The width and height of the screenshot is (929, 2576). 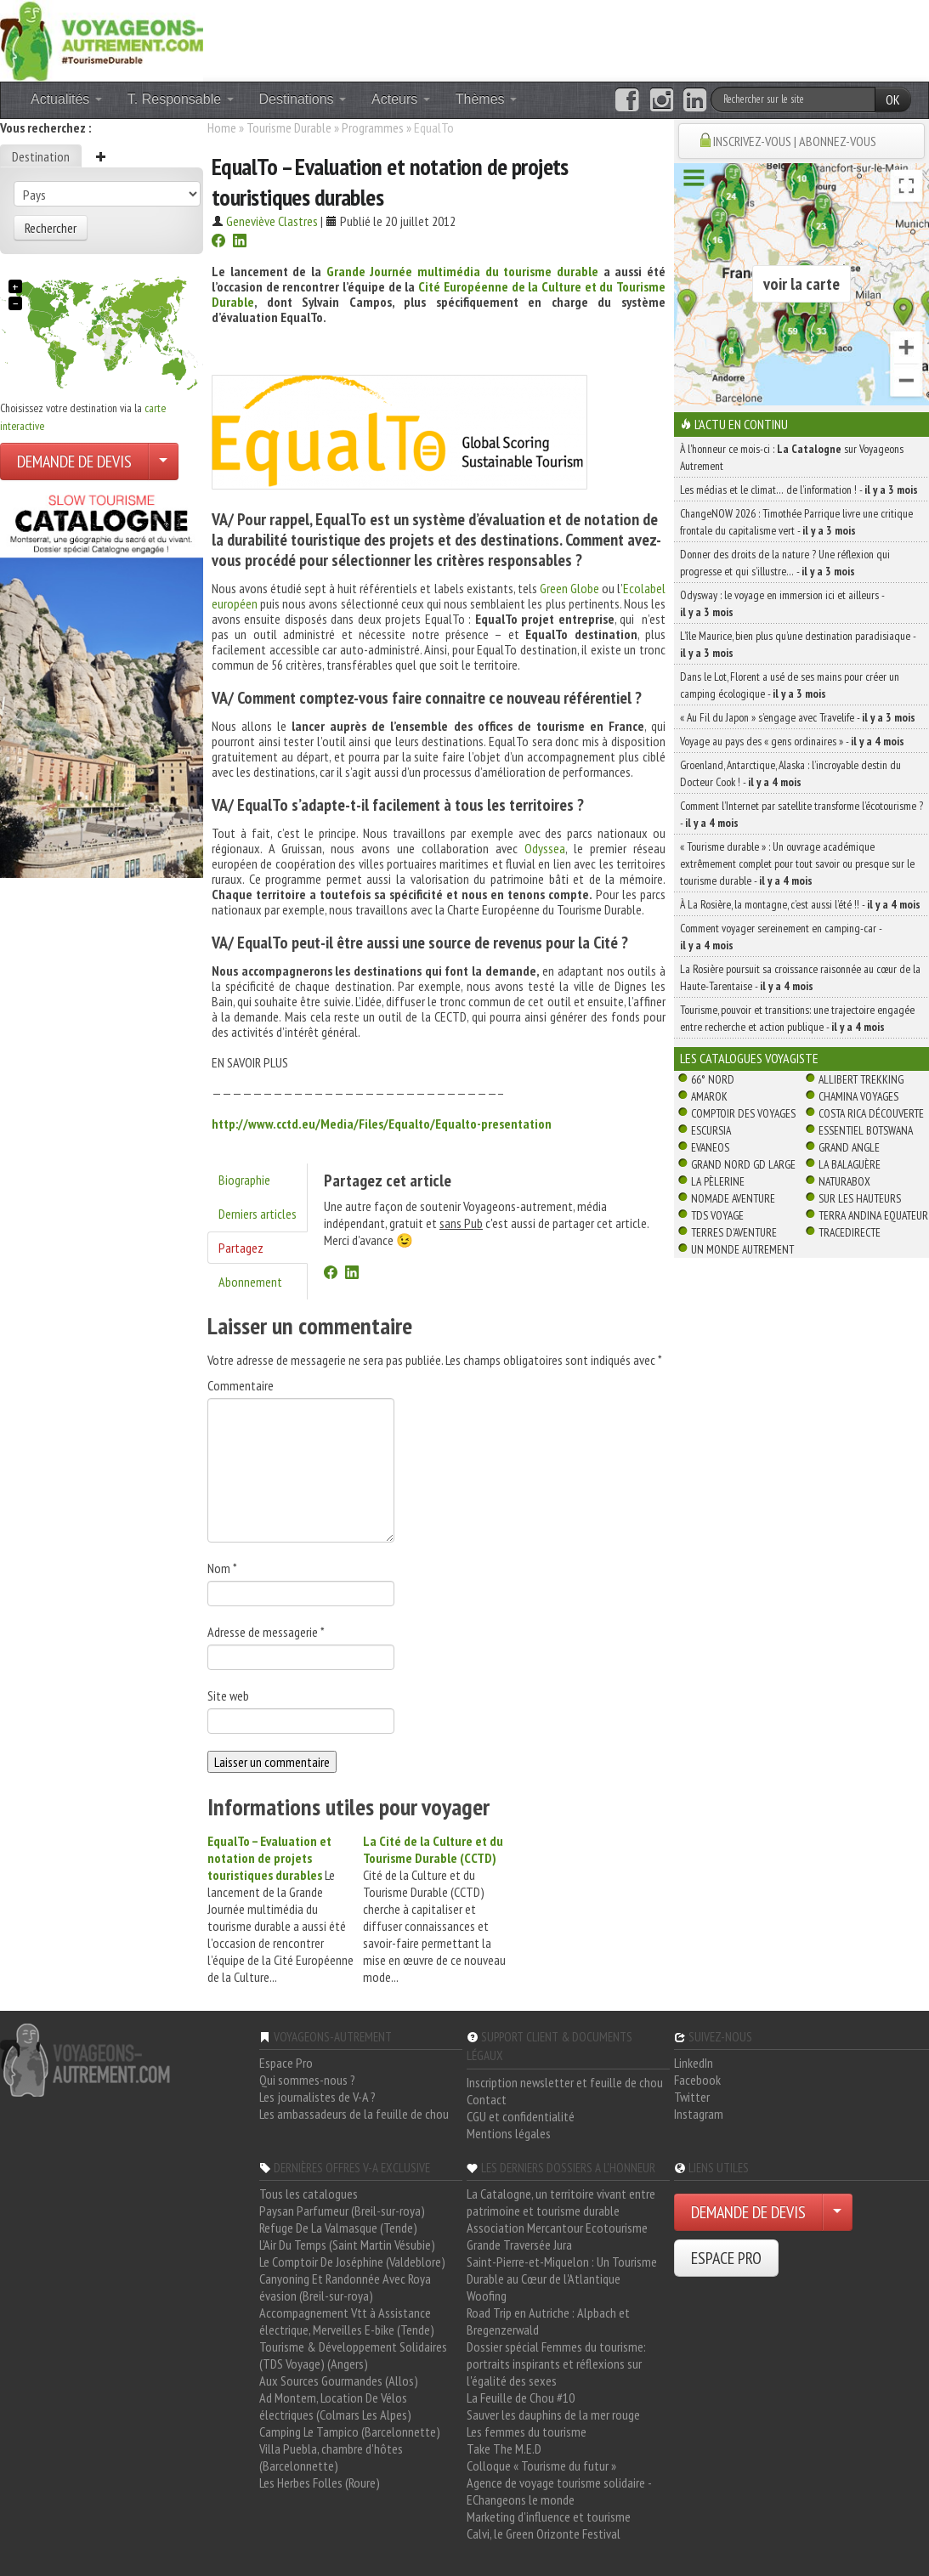 I want to click on Cité Européenne de la Culture et du Tourisme Durable, so click(x=439, y=294).